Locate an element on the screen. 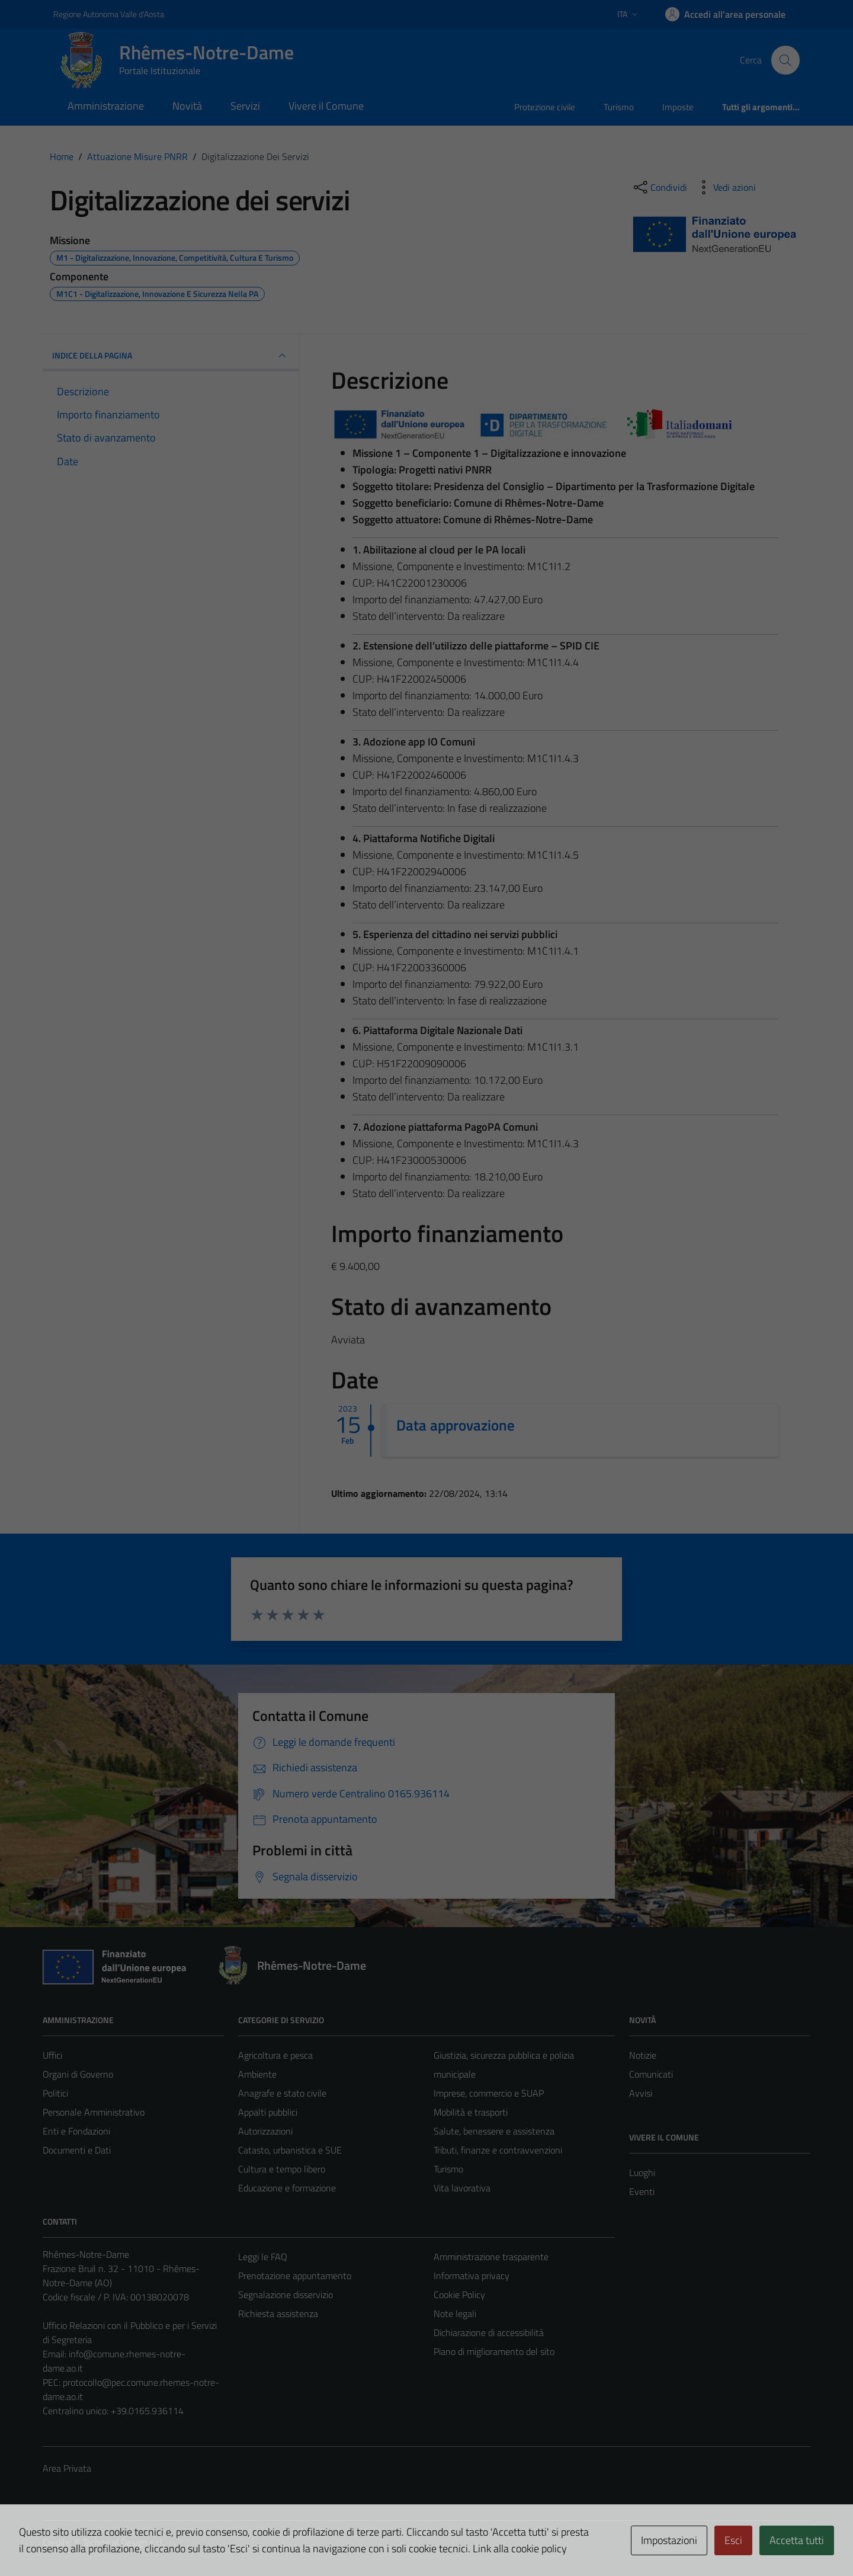 The width and height of the screenshot is (853, 2576). Cookie Policy is located at coordinates (459, 2294).